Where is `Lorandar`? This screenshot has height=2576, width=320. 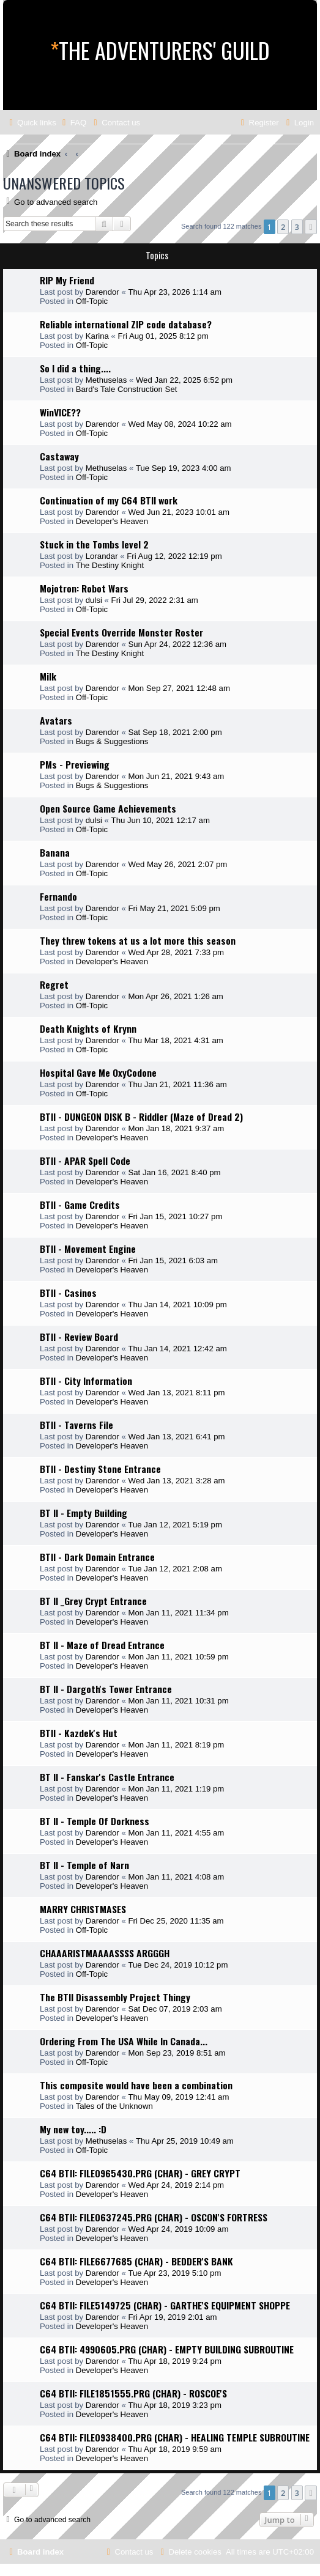
Lorandar is located at coordinates (102, 556).